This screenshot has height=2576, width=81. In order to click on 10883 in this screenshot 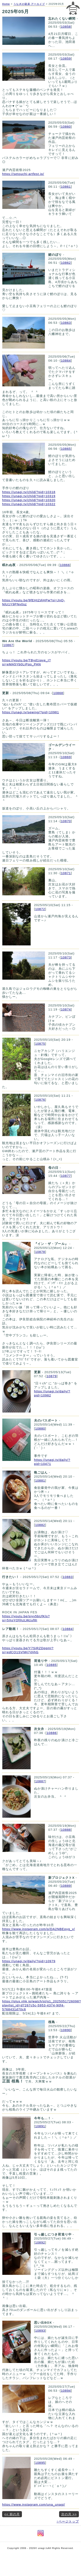, I will do `click(68, 1577)`.